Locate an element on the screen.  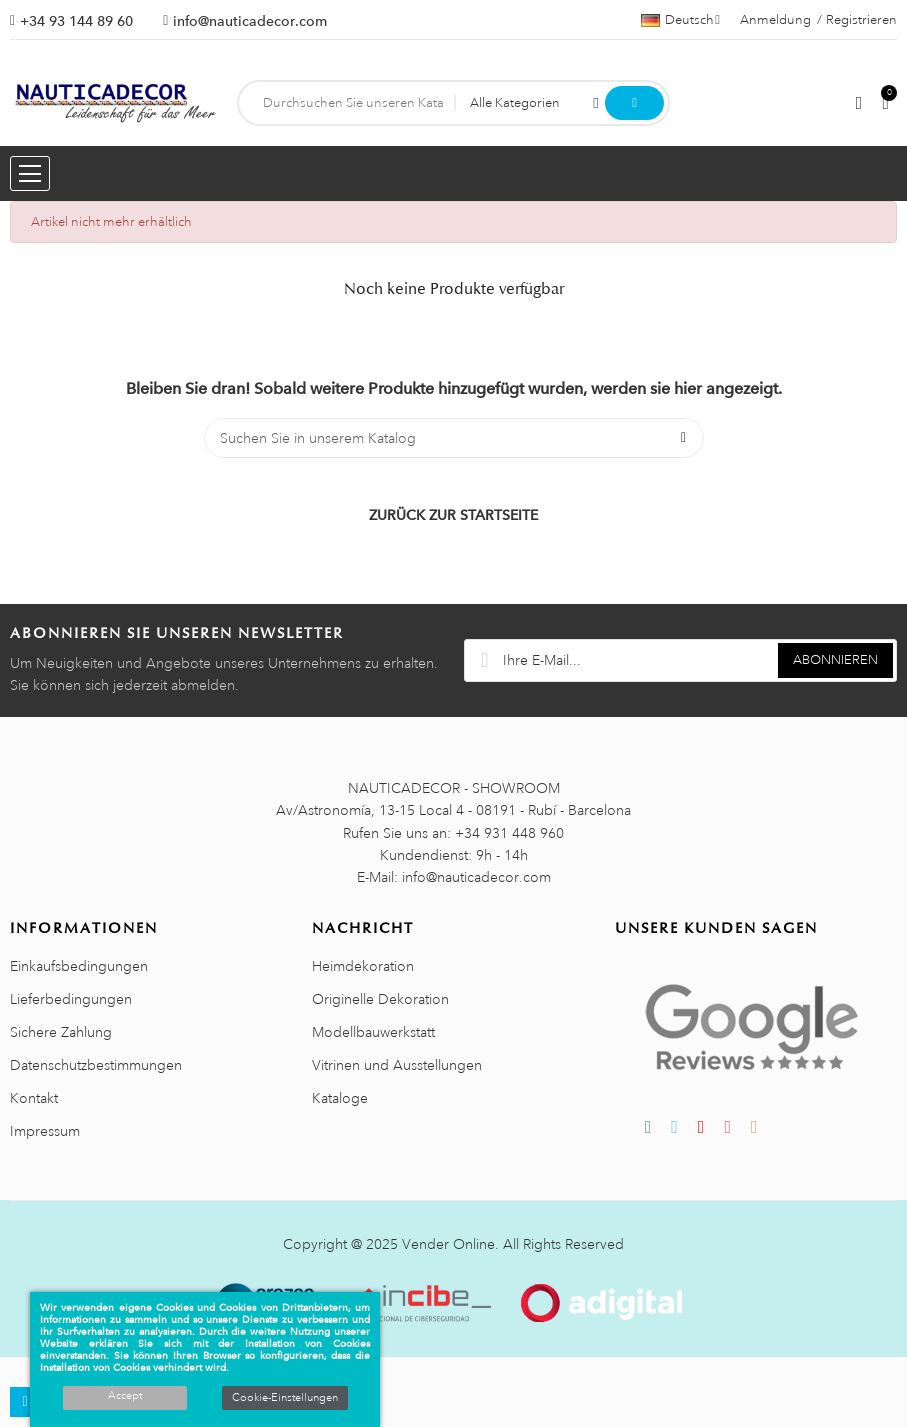
Kataloge is located at coordinates (340, 1098).